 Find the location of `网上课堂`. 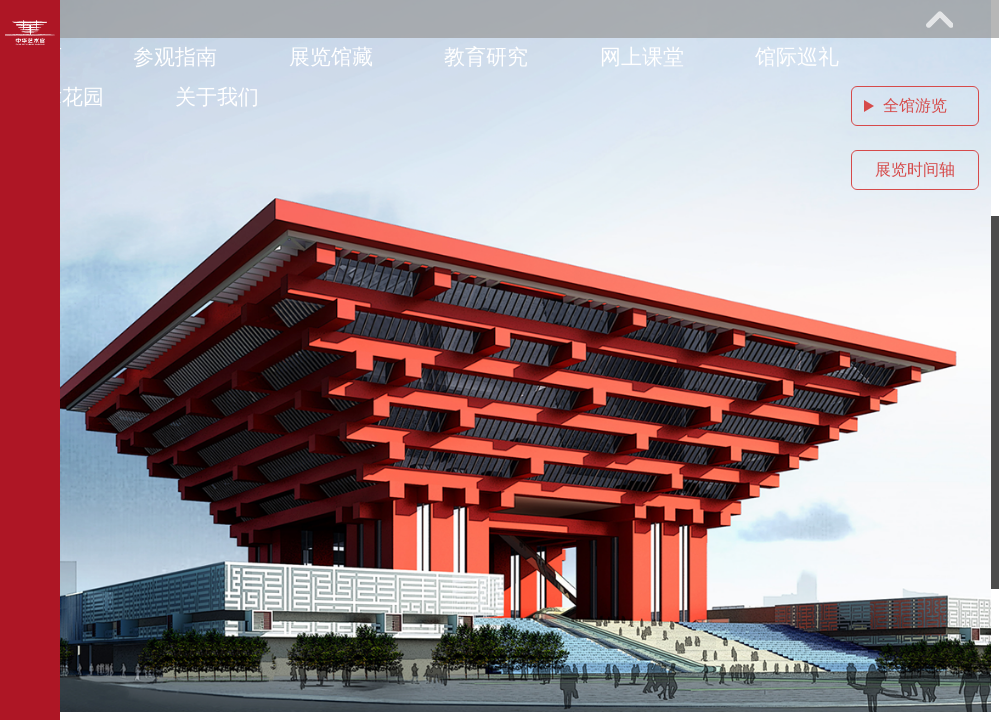

网上课堂 is located at coordinates (642, 56).